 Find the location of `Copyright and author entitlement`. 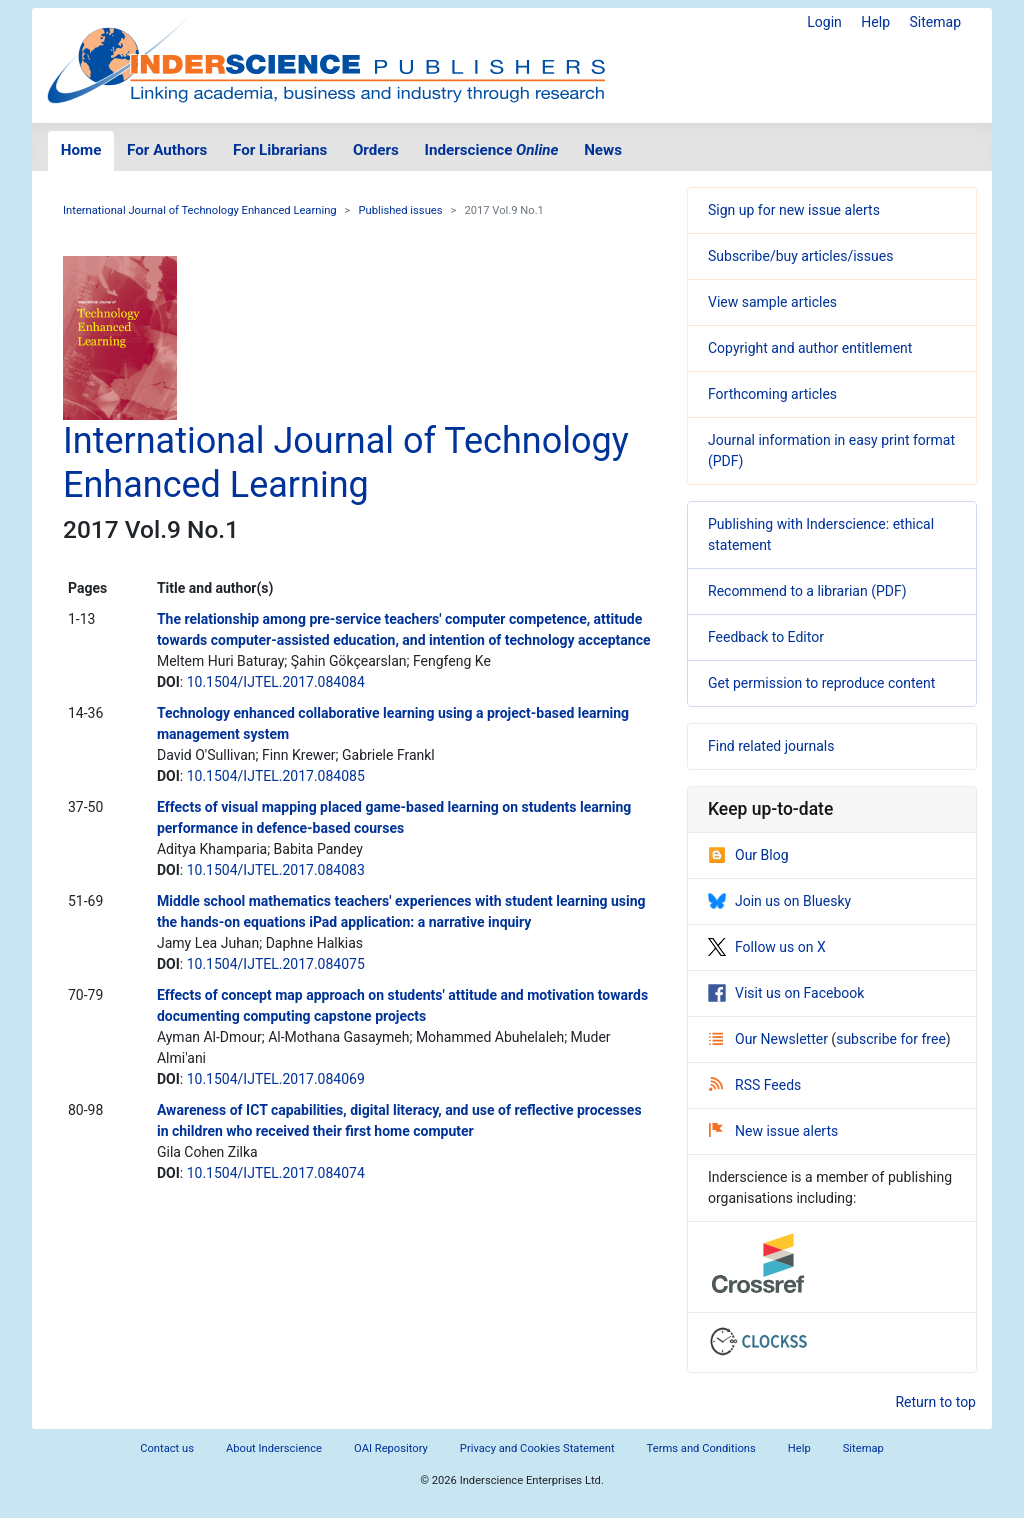

Copyright and author entitlement is located at coordinates (810, 348).